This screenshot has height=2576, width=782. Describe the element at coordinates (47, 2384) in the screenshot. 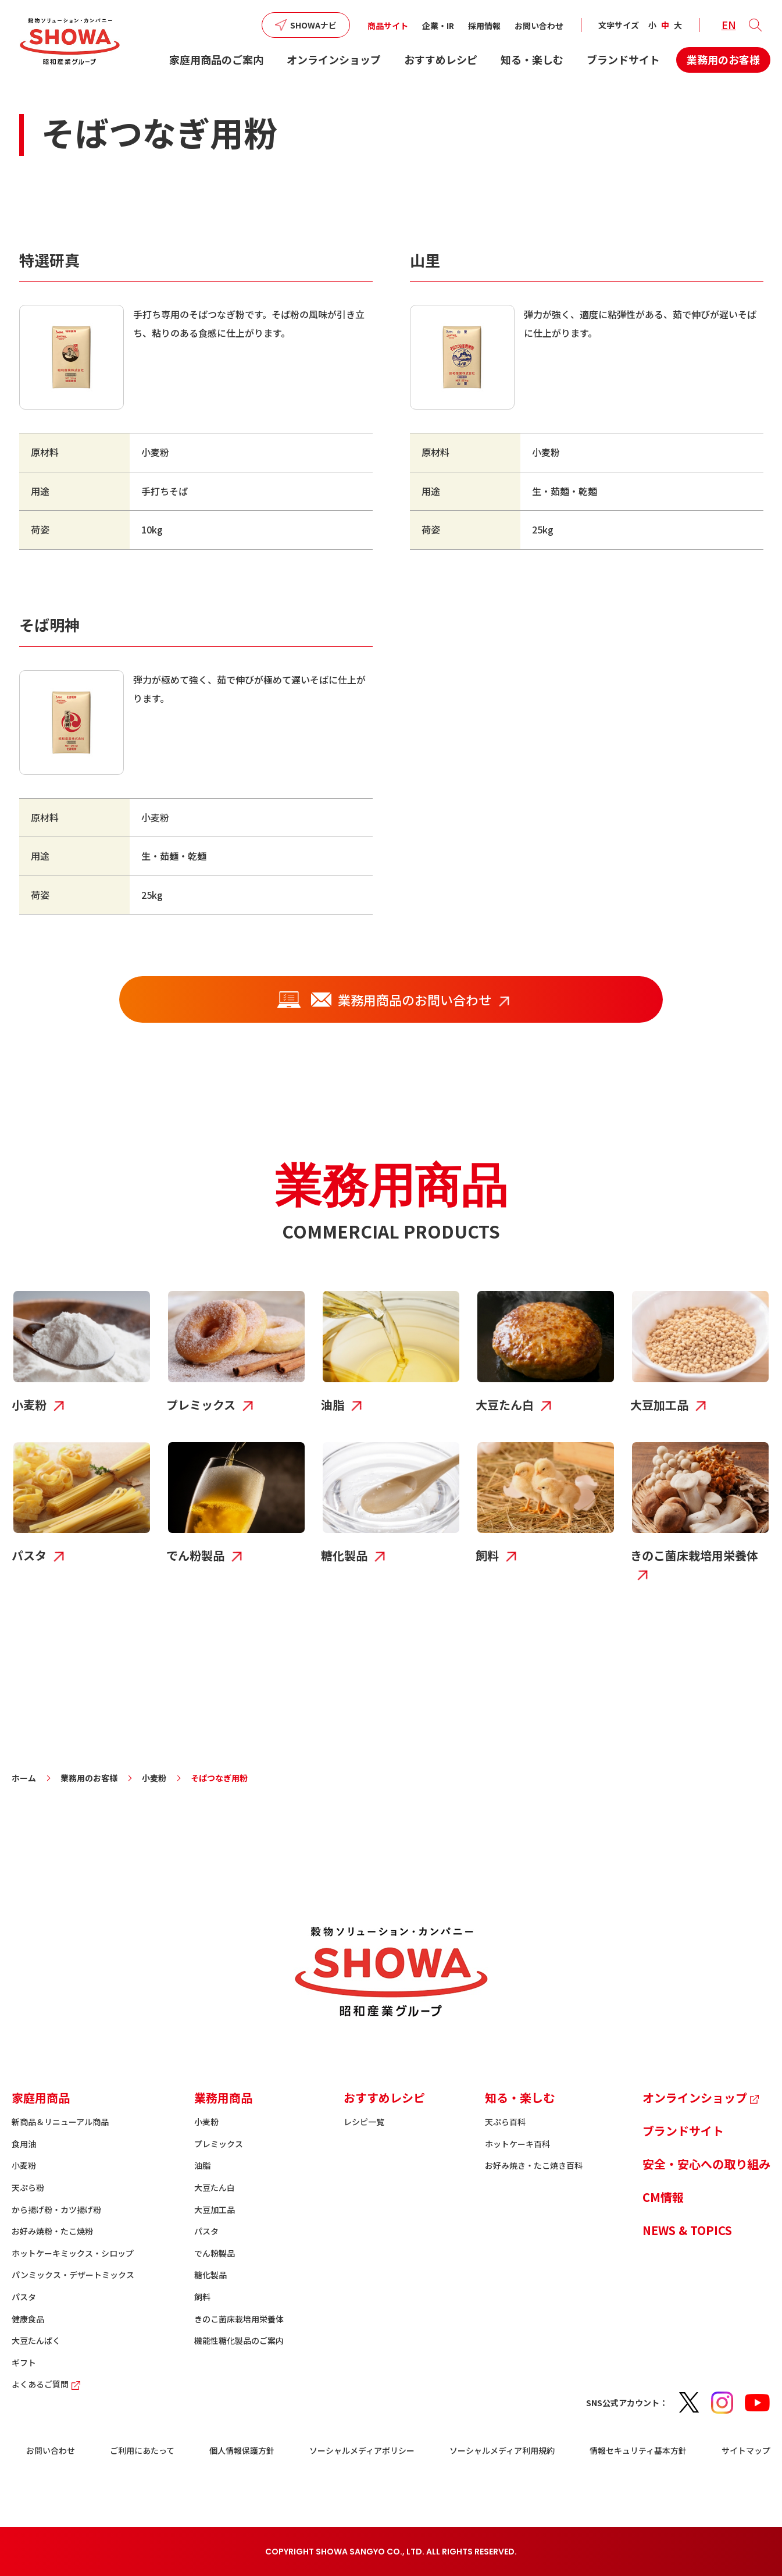

I see `よくあるご質問` at that location.